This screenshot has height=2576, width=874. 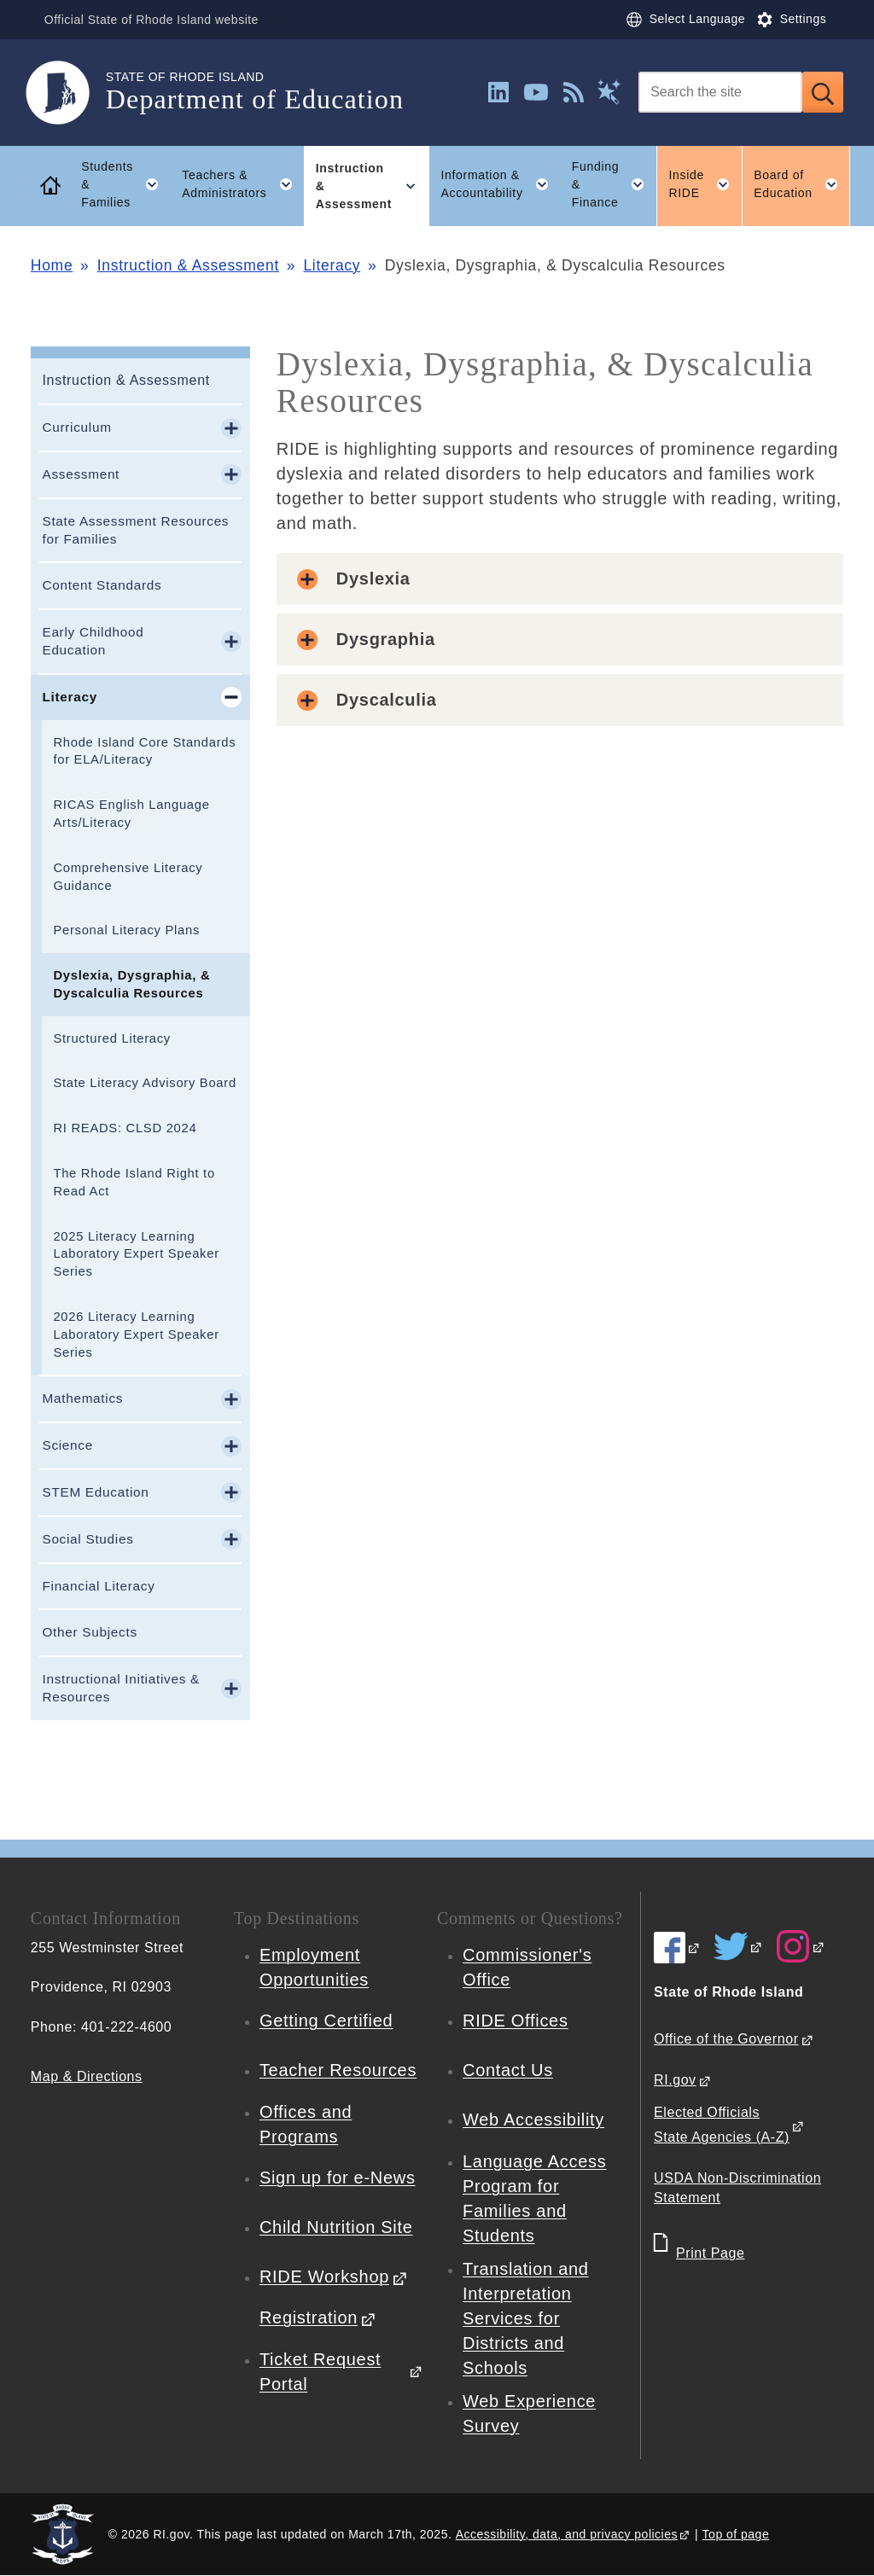 What do you see at coordinates (135, 1254) in the screenshot?
I see `2025 Literacy Learning Laboratory Expert Speaker Series` at bounding box center [135, 1254].